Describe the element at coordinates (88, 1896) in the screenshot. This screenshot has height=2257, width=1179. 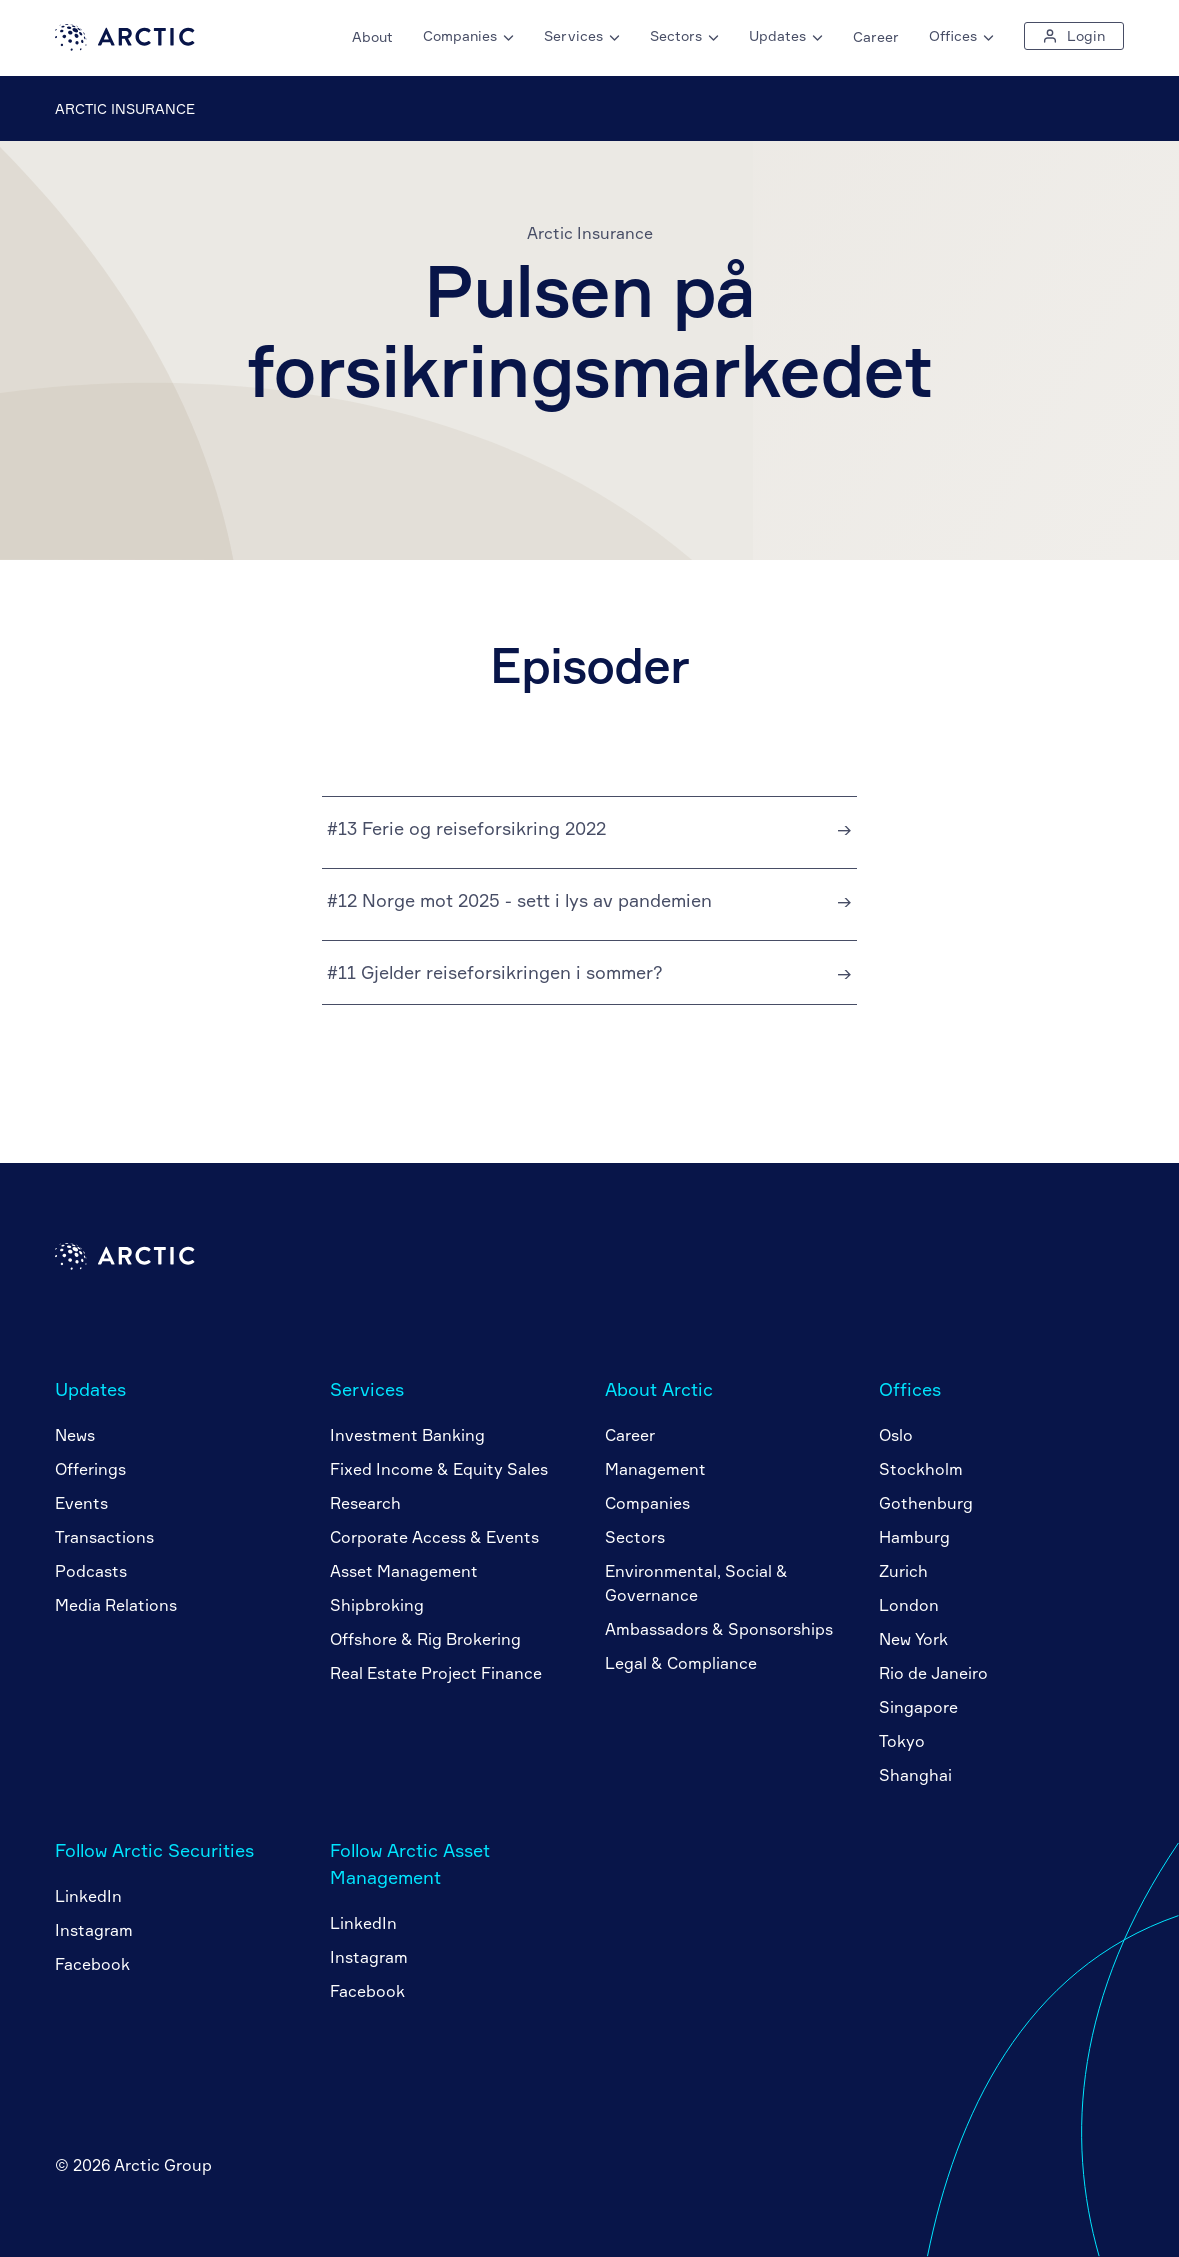
I see `LinkedIn` at that location.